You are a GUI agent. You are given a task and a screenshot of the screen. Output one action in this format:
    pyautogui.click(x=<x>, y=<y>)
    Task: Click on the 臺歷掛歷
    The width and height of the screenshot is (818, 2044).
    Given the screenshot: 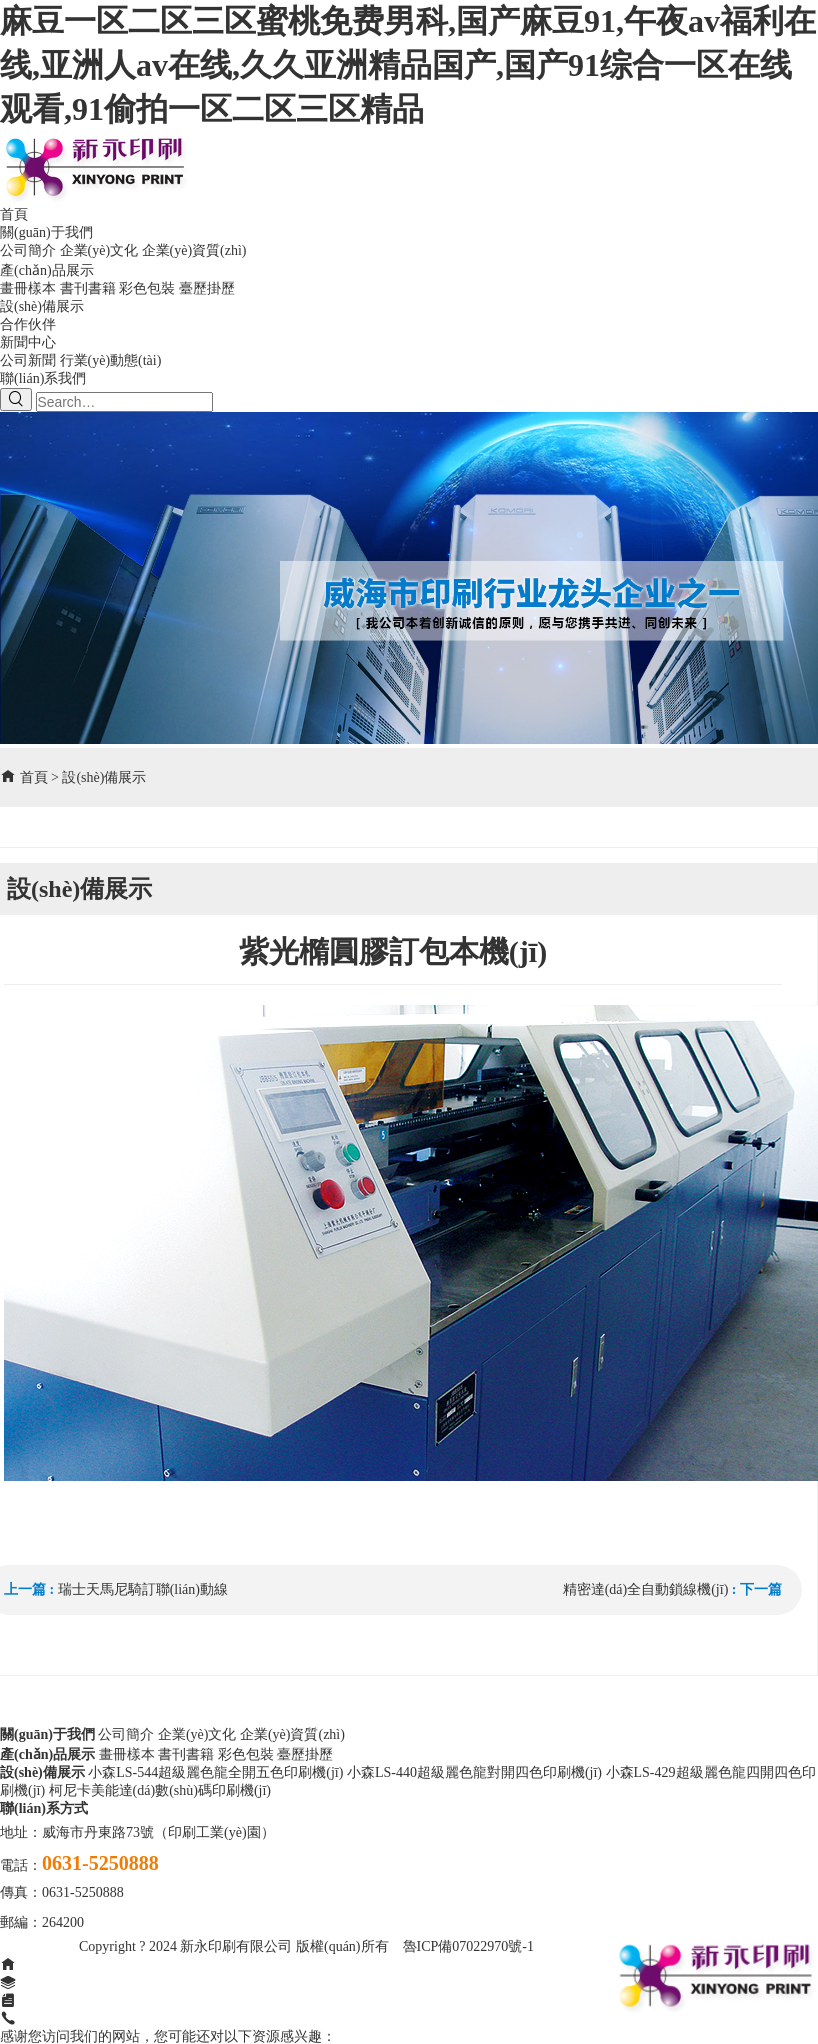 What is the action you would take?
    pyautogui.click(x=207, y=288)
    